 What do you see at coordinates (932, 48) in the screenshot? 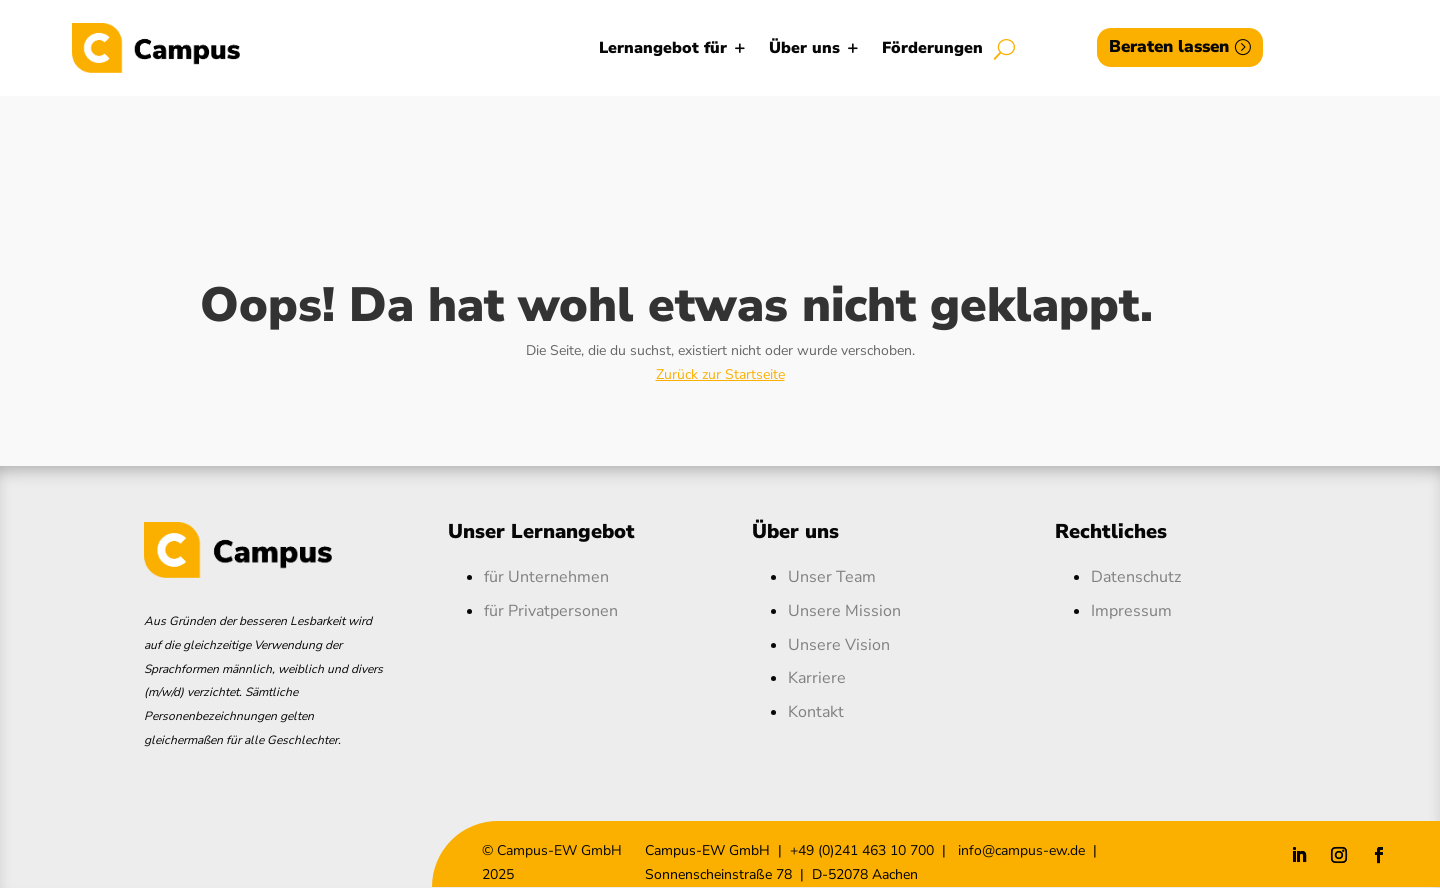
I see `Förderungen` at bounding box center [932, 48].